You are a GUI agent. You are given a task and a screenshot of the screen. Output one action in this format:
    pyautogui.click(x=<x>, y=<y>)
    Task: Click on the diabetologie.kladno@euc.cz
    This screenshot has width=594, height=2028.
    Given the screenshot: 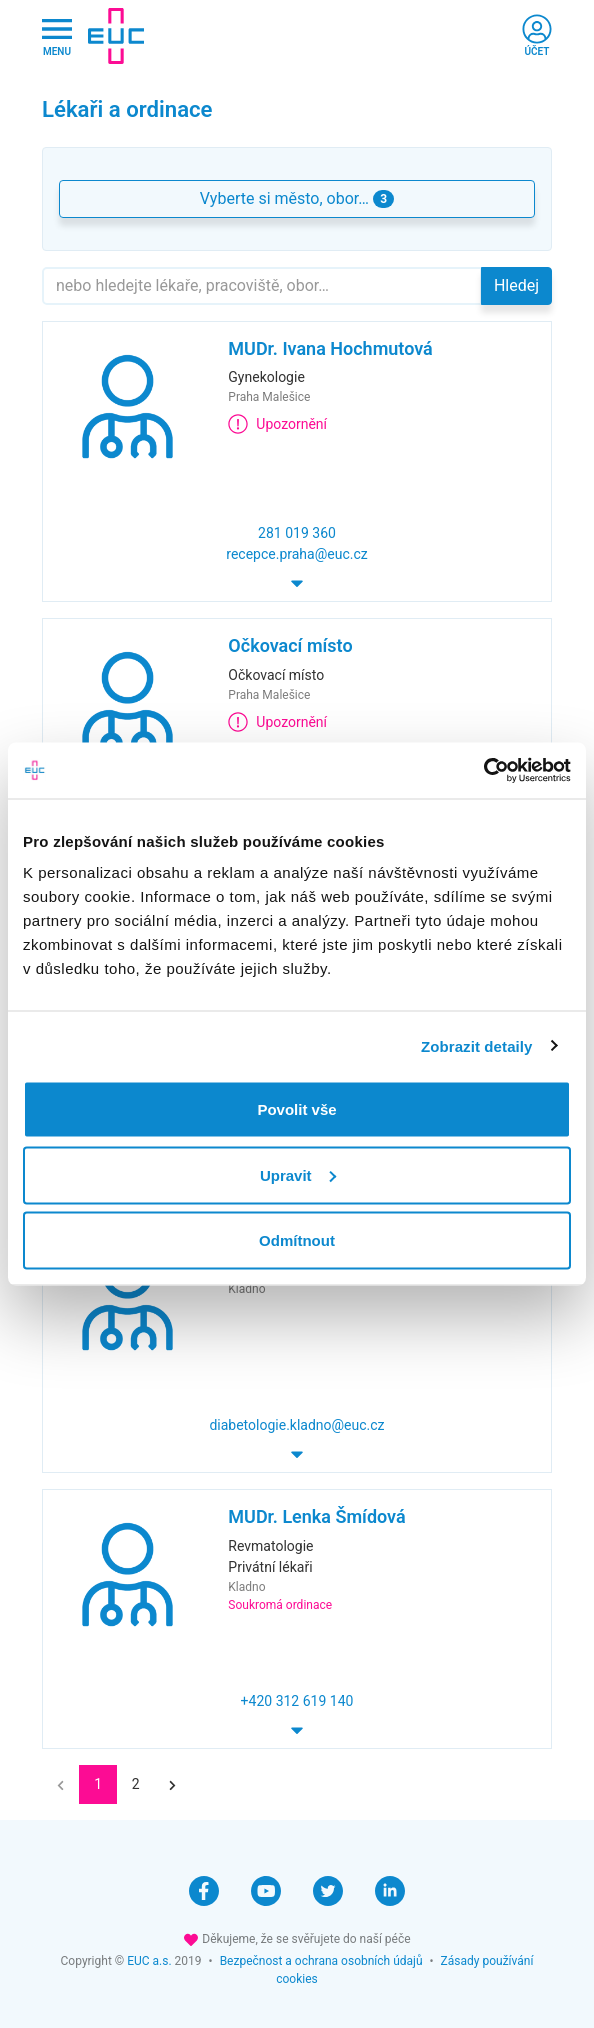 What is the action you would take?
    pyautogui.click(x=296, y=1425)
    